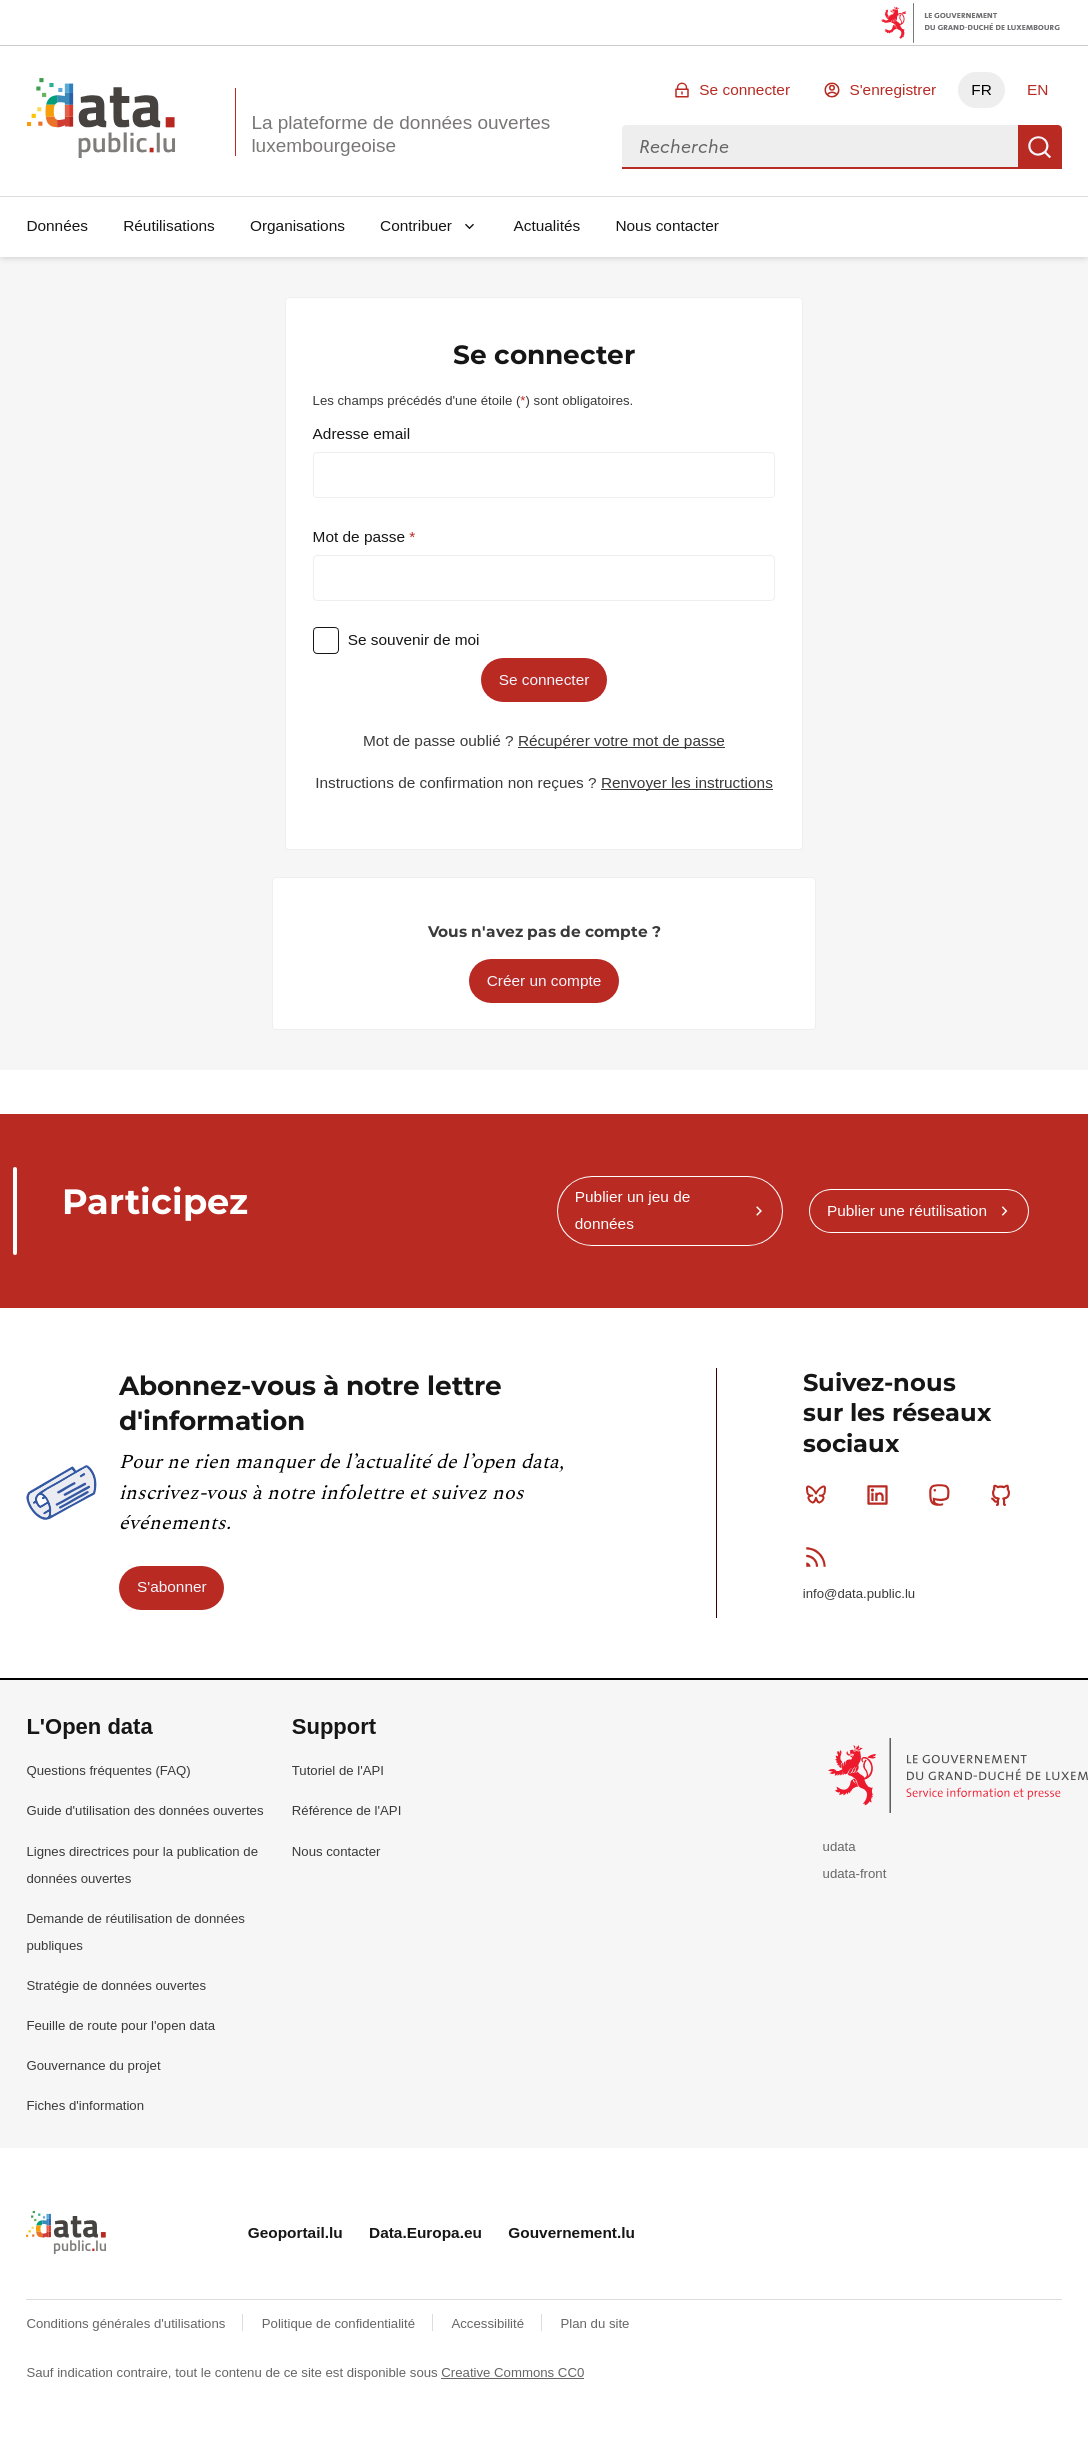 The height and width of the screenshot is (2444, 1088). I want to click on FR, so click(981, 89).